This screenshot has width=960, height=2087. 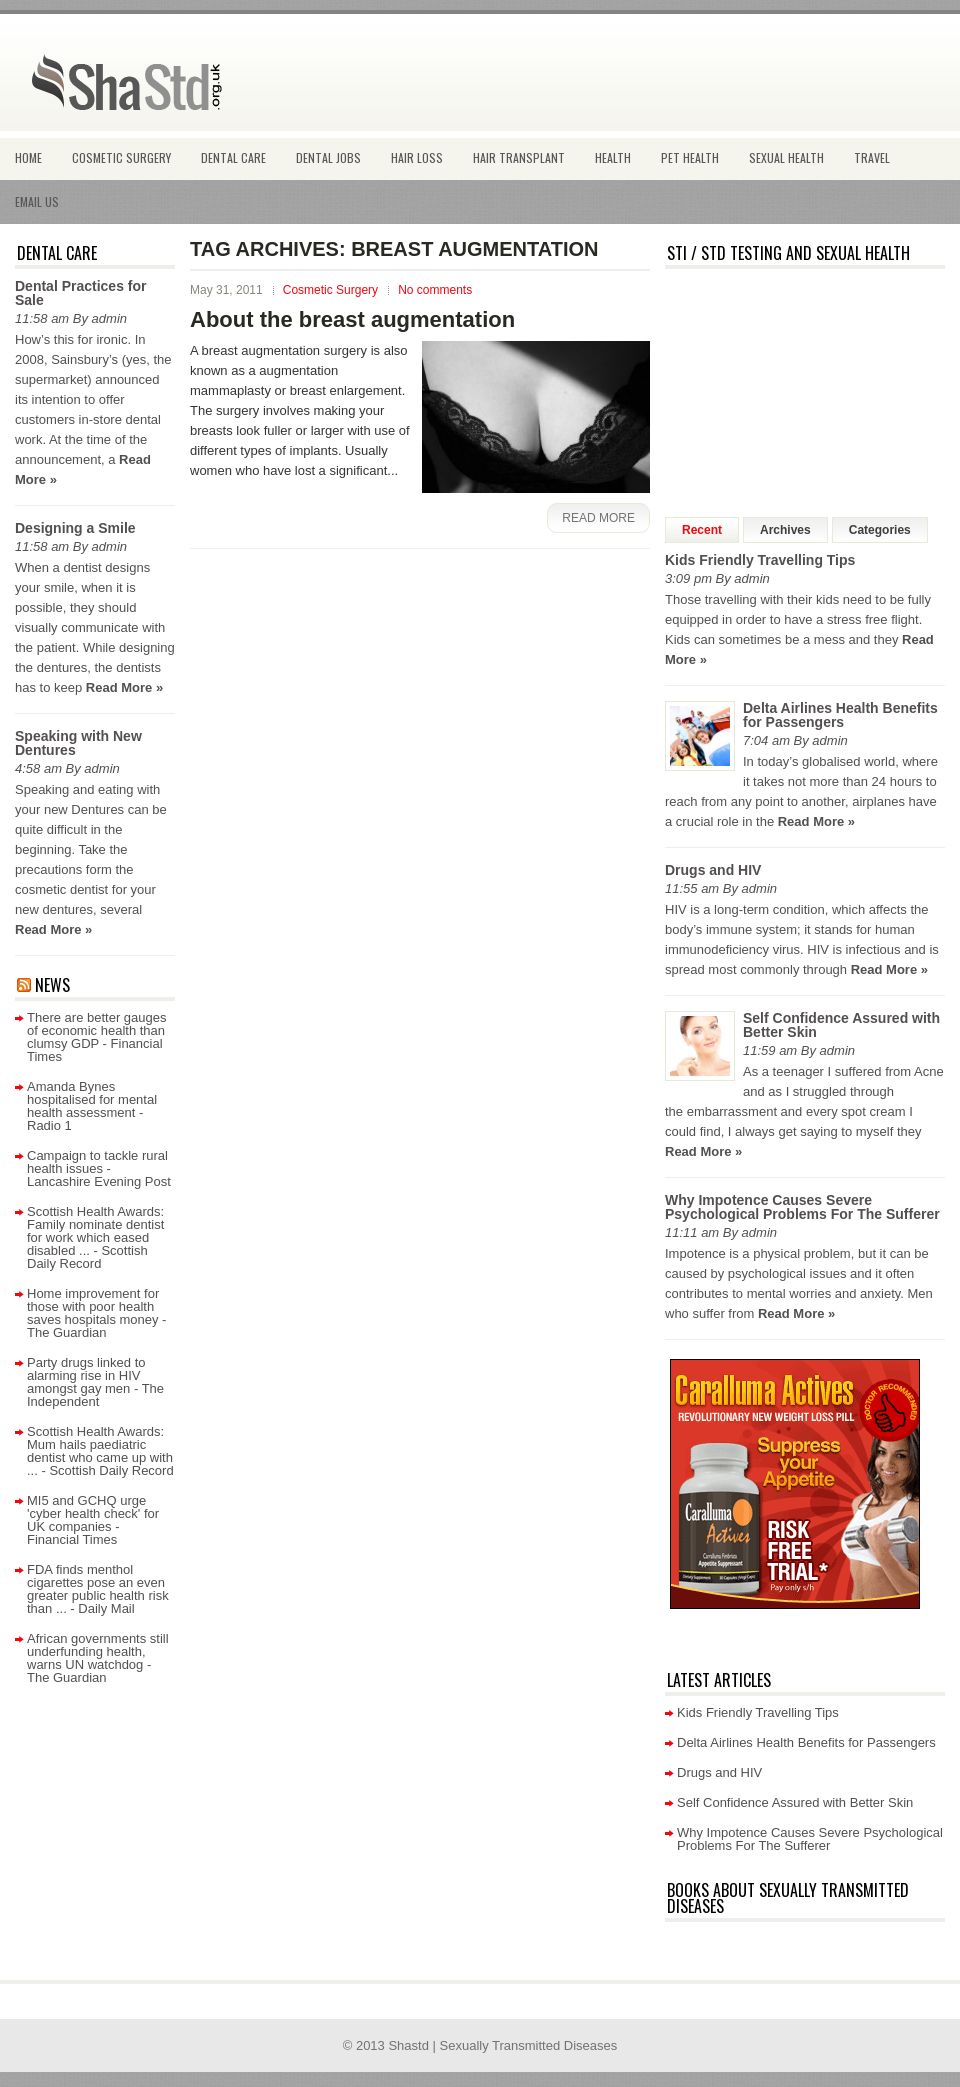 What do you see at coordinates (880, 530) in the screenshot?
I see `Categories` at bounding box center [880, 530].